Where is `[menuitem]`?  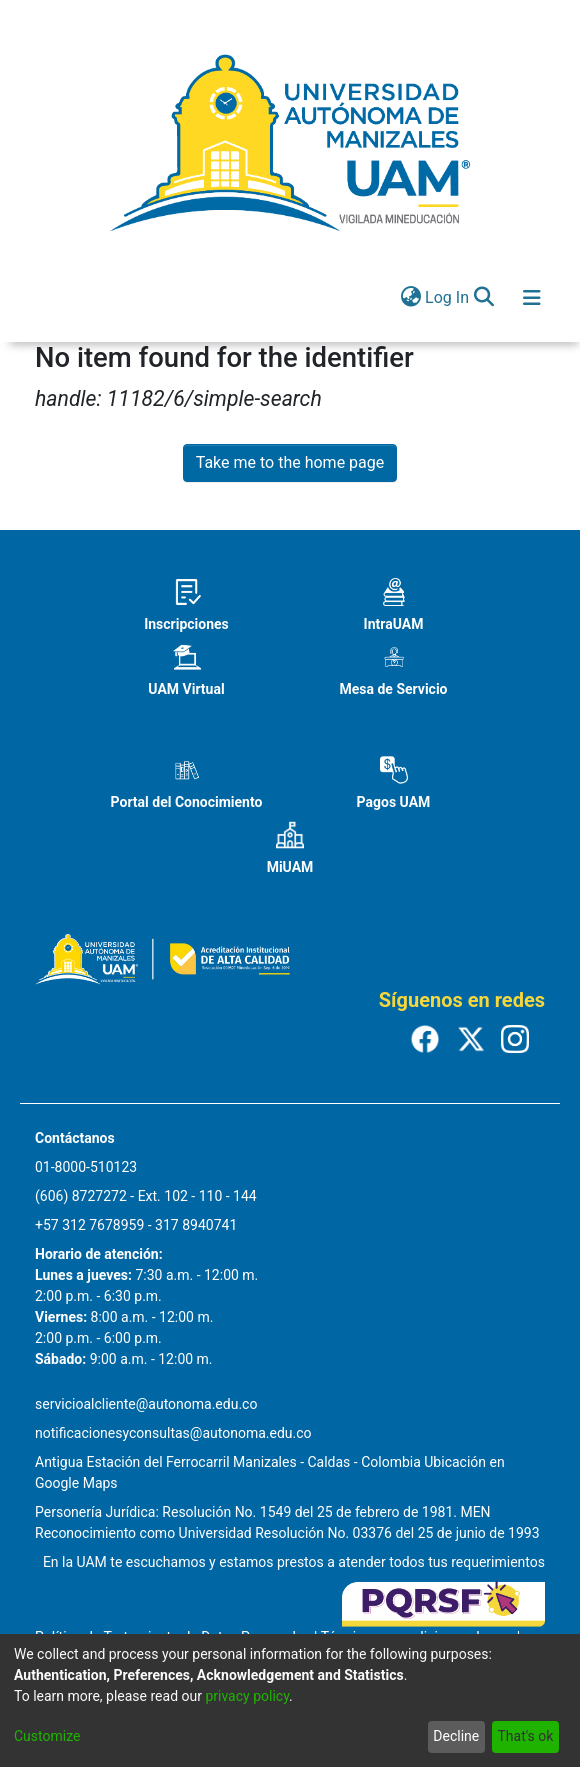 [menuitem] is located at coordinates (410, 298).